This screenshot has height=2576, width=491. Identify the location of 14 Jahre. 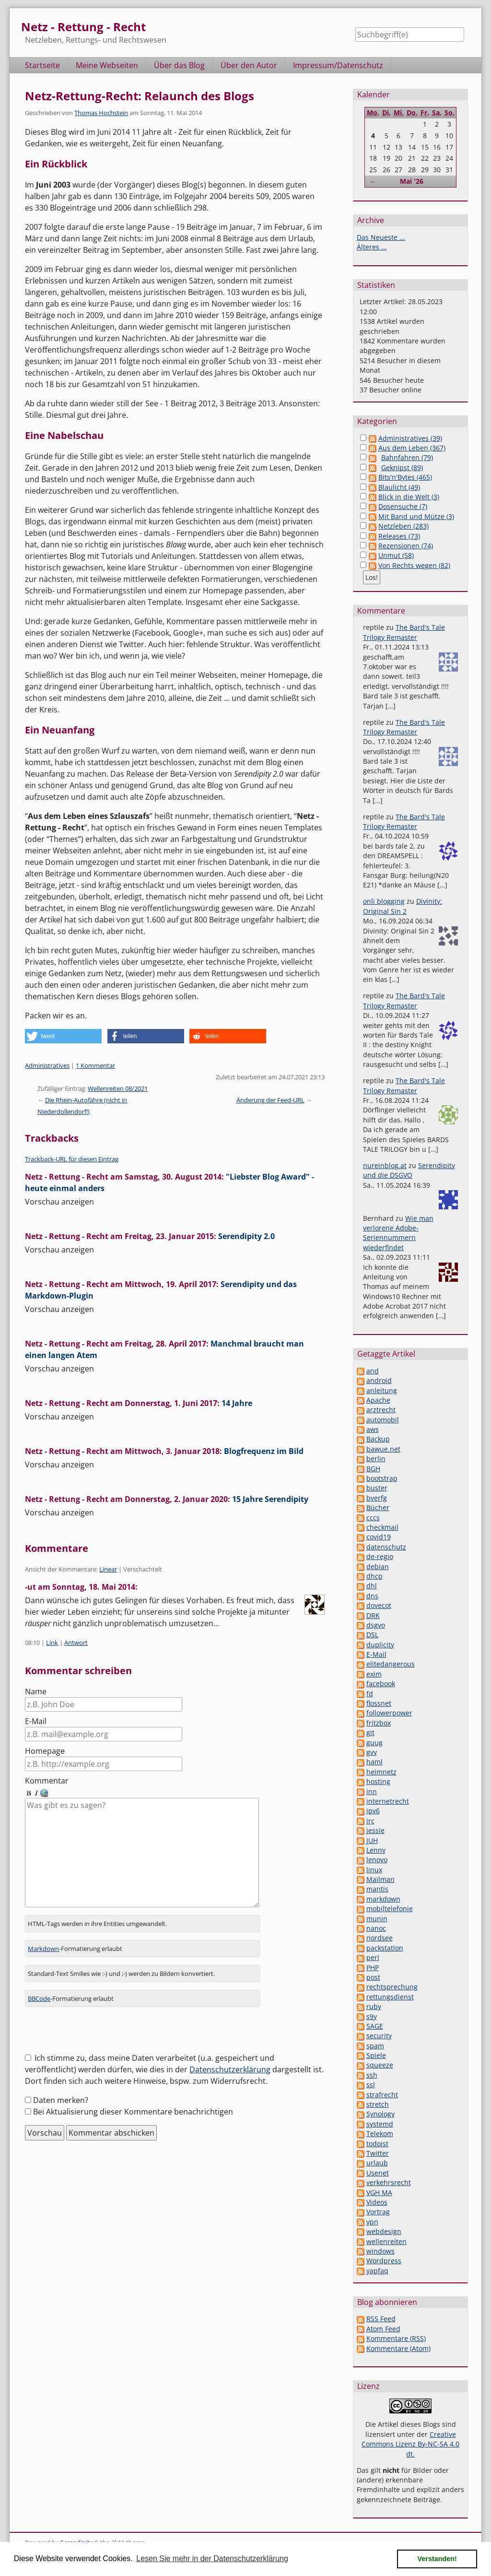
(237, 1403).